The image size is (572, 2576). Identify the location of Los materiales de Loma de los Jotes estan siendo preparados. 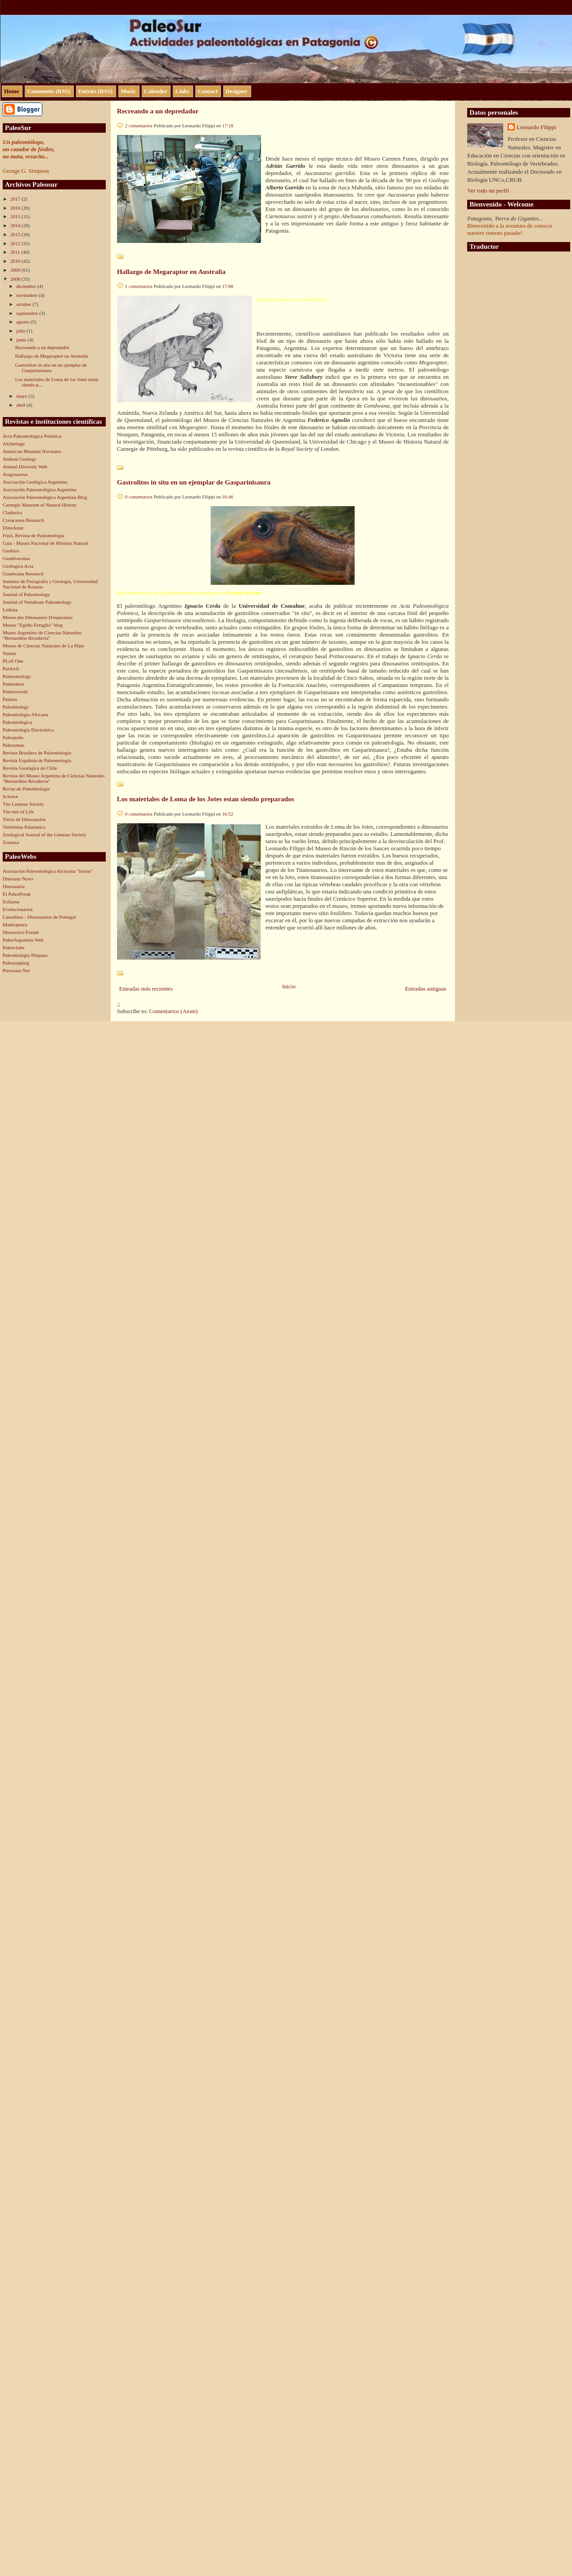
(205, 799).